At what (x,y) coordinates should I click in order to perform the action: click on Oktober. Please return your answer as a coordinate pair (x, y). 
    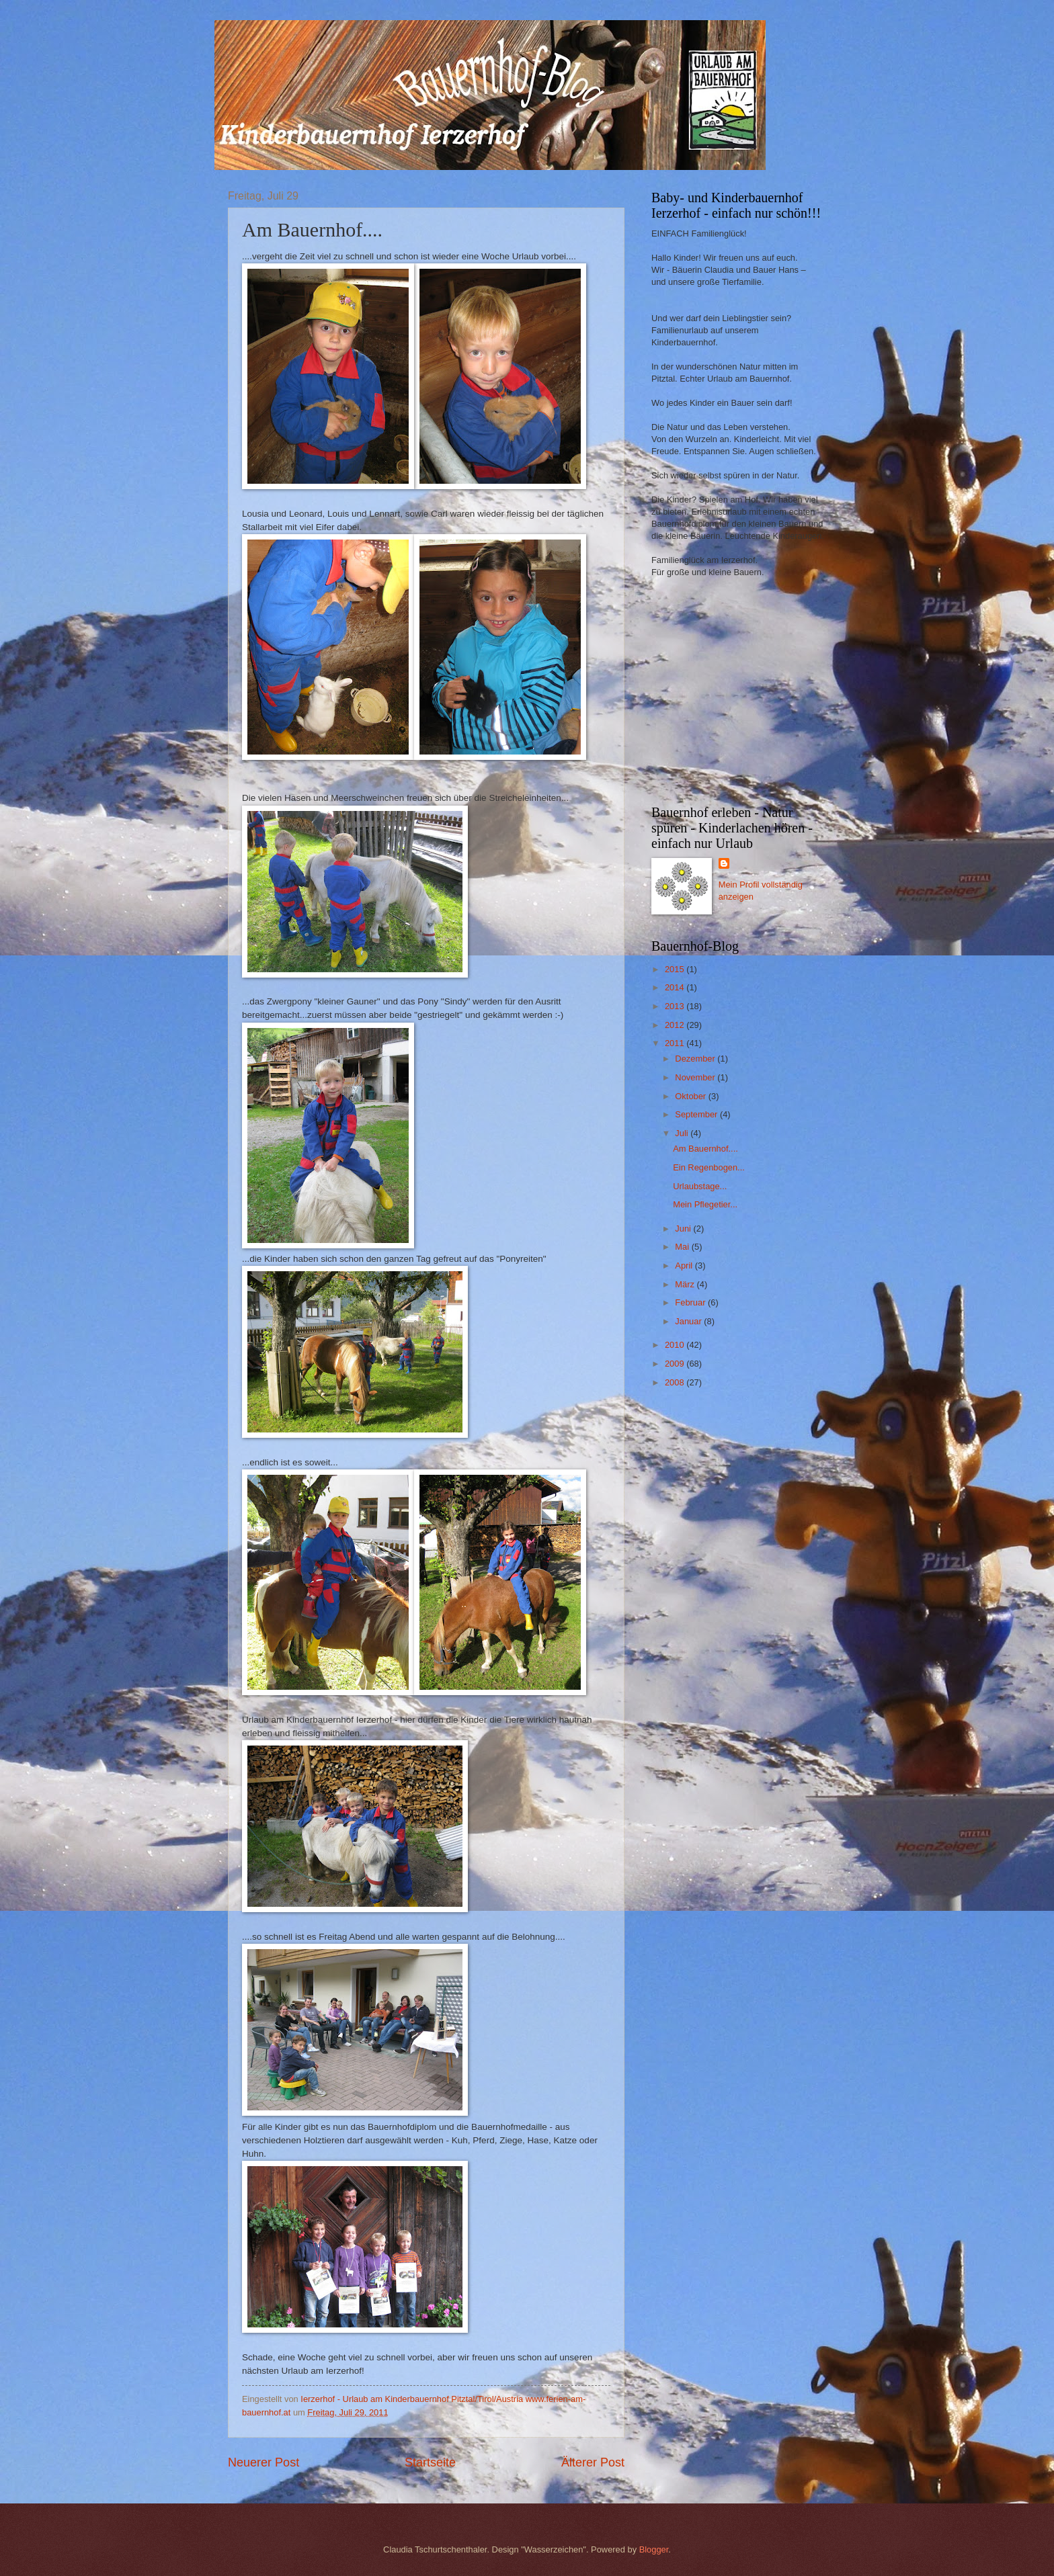
    Looking at the image, I should click on (691, 1096).